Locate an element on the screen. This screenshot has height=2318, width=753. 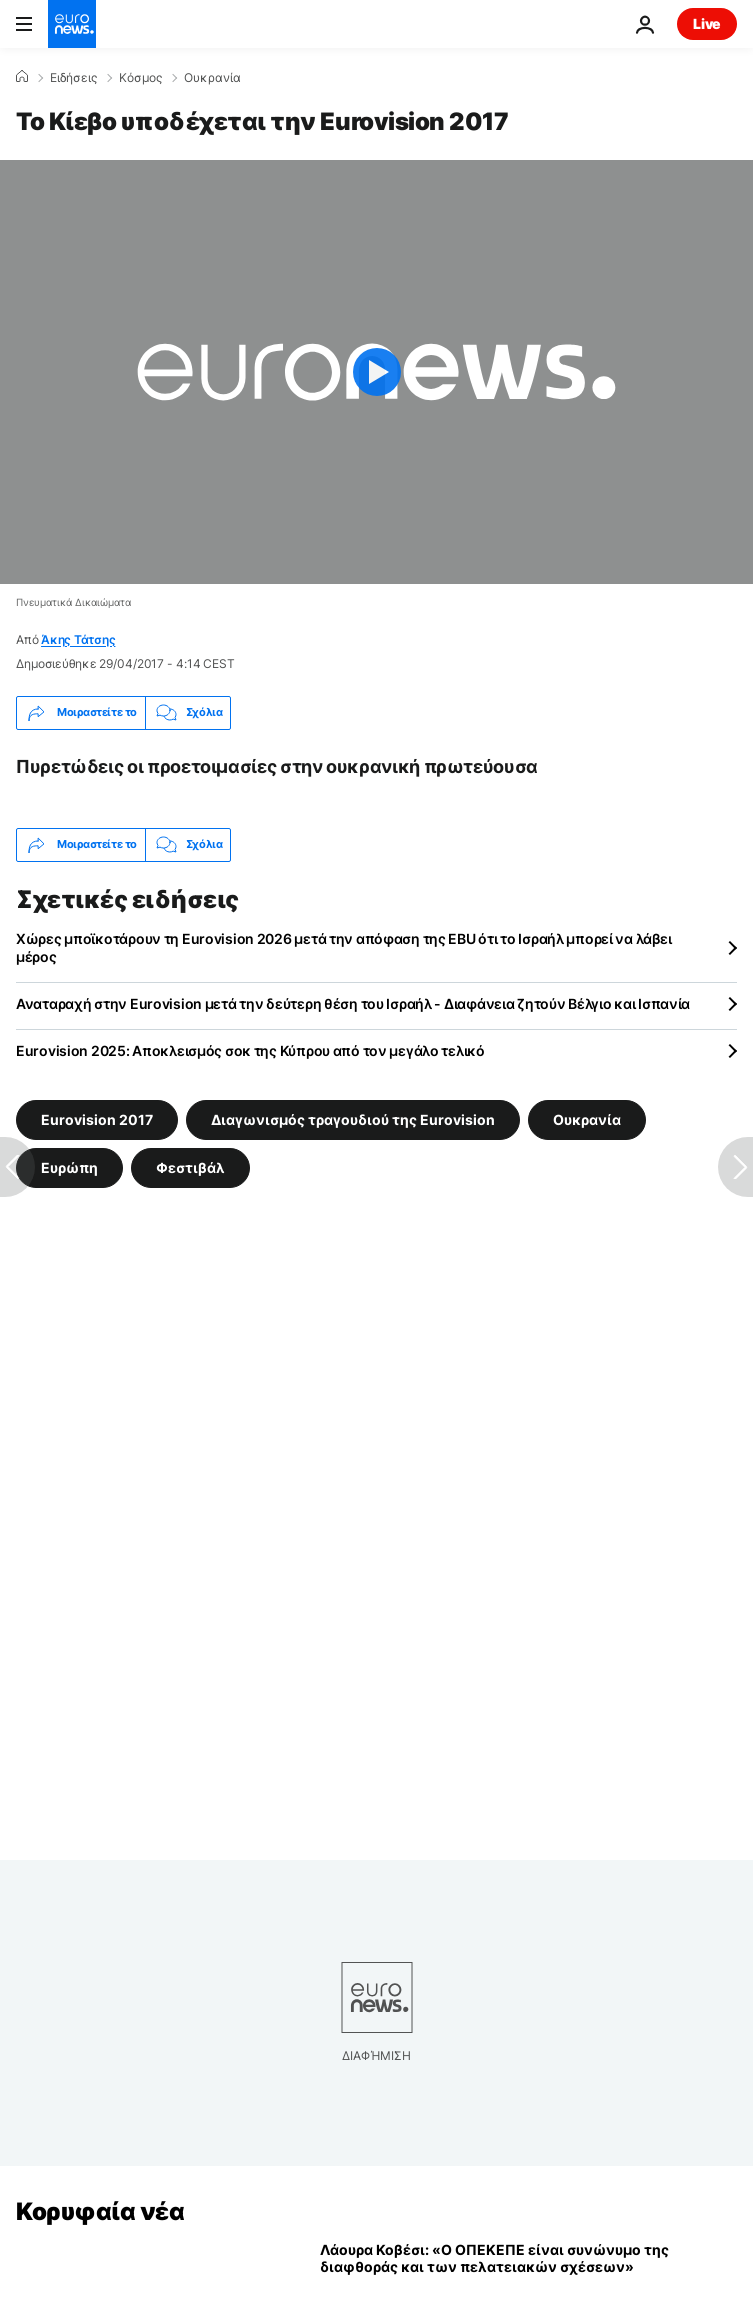
[Πήγαινε στην Αρχική Σελίδα] is located at coordinates (72, 24).